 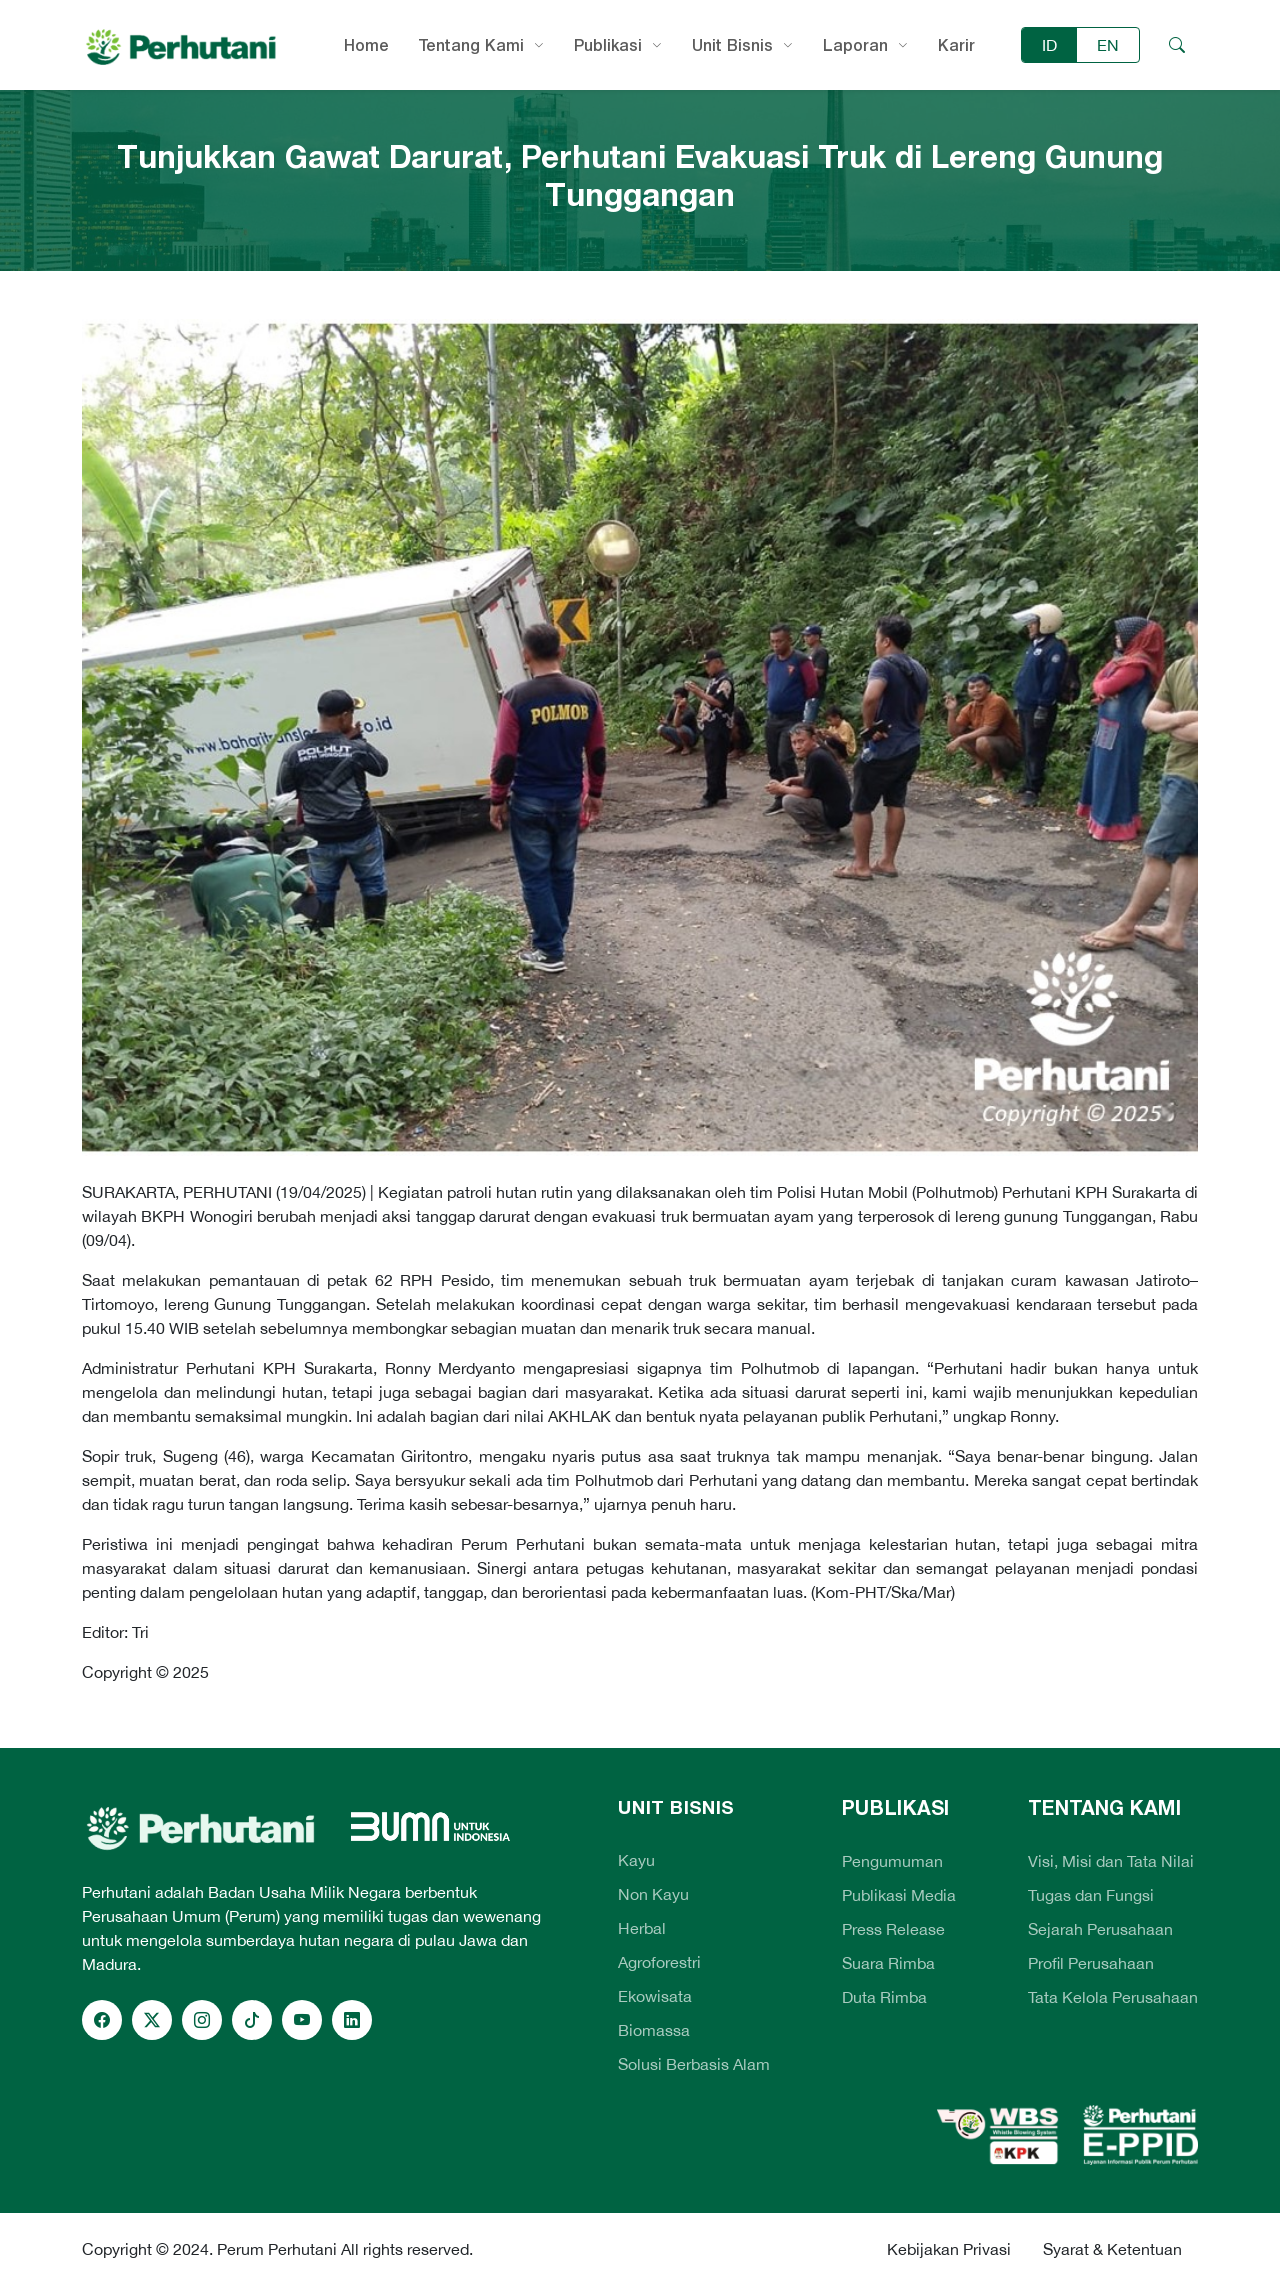 I want to click on Non Kayu, so click(x=653, y=1894).